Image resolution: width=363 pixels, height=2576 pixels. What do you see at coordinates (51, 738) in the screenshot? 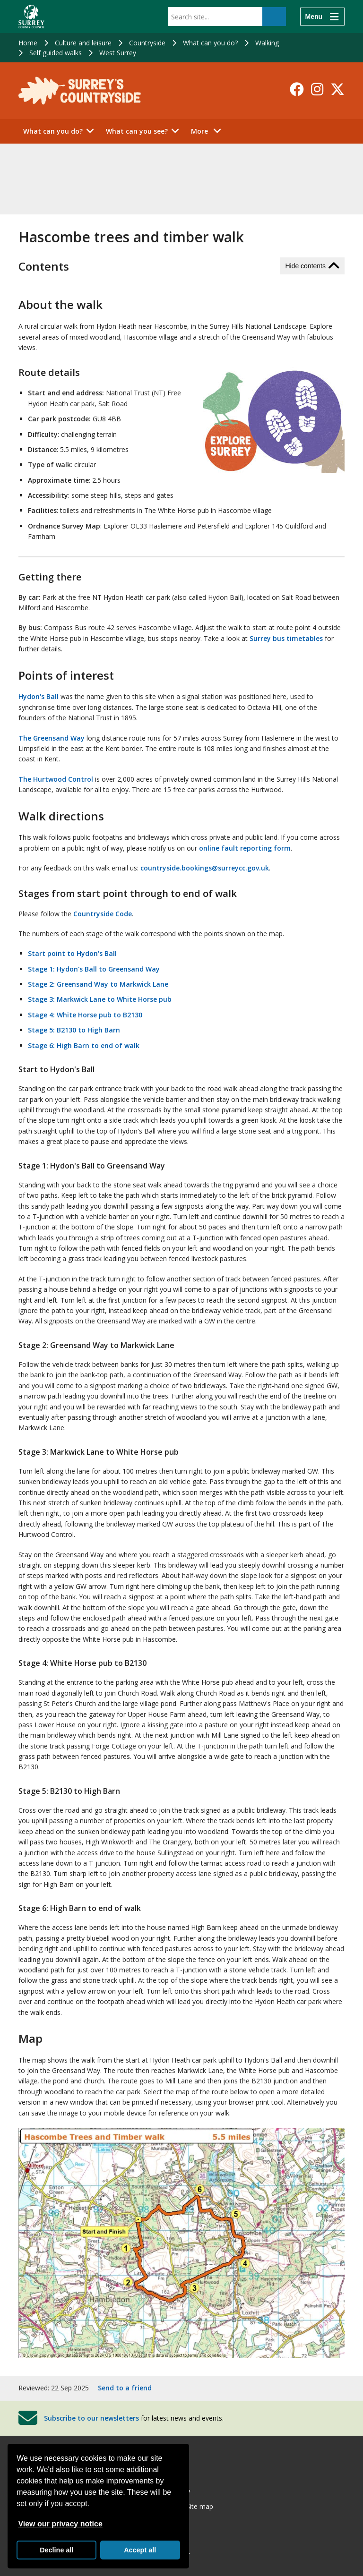
I see `The Greensand Way` at bounding box center [51, 738].